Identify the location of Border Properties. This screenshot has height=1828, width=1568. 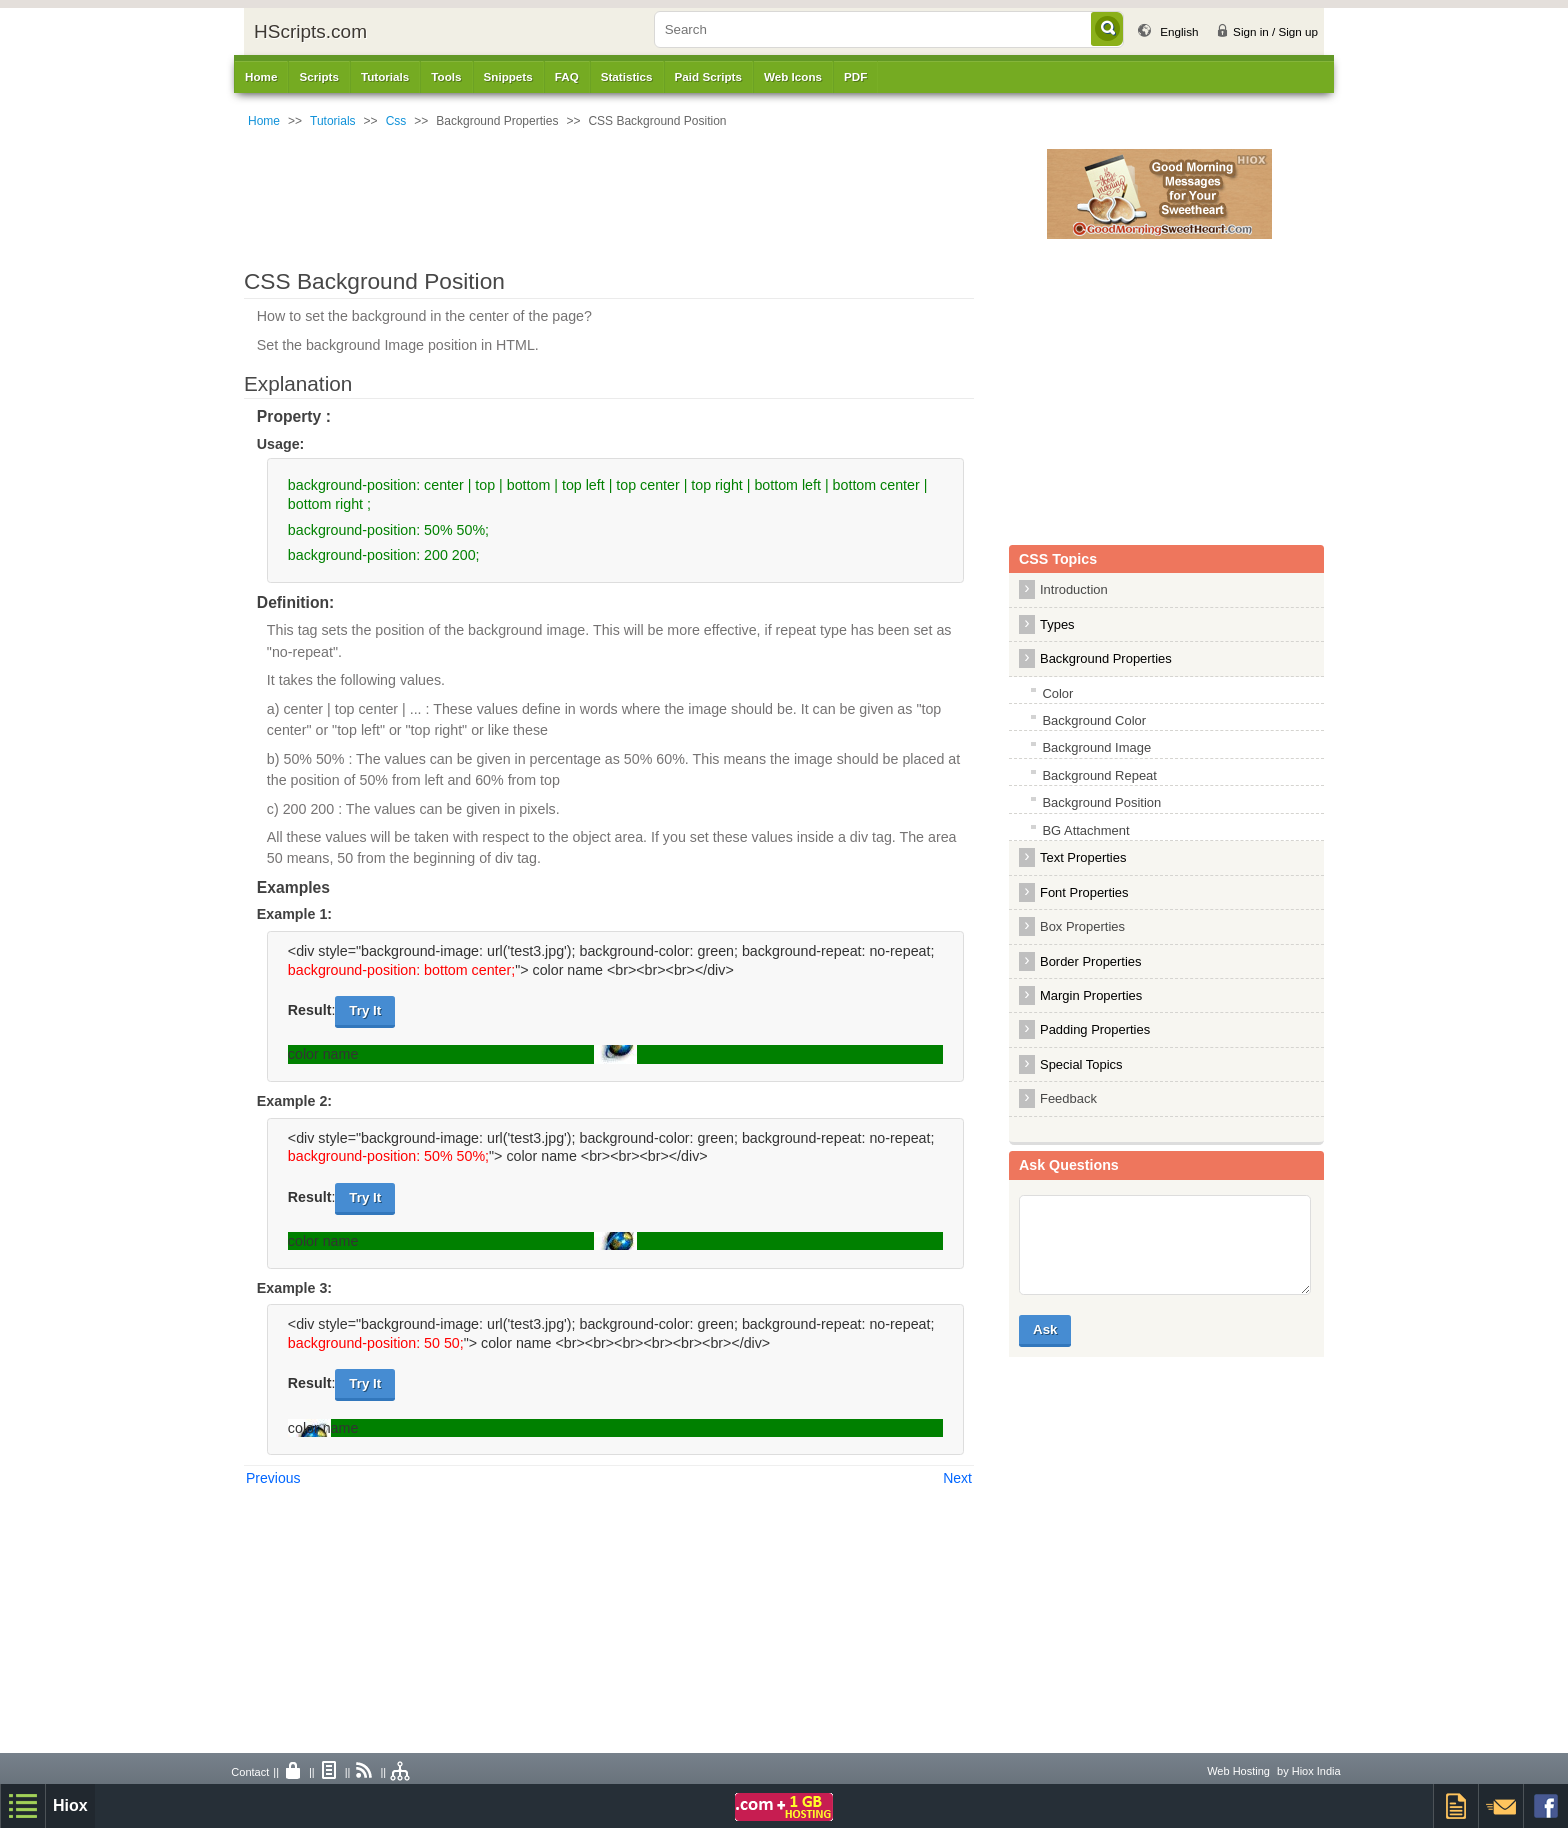
(1091, 961).